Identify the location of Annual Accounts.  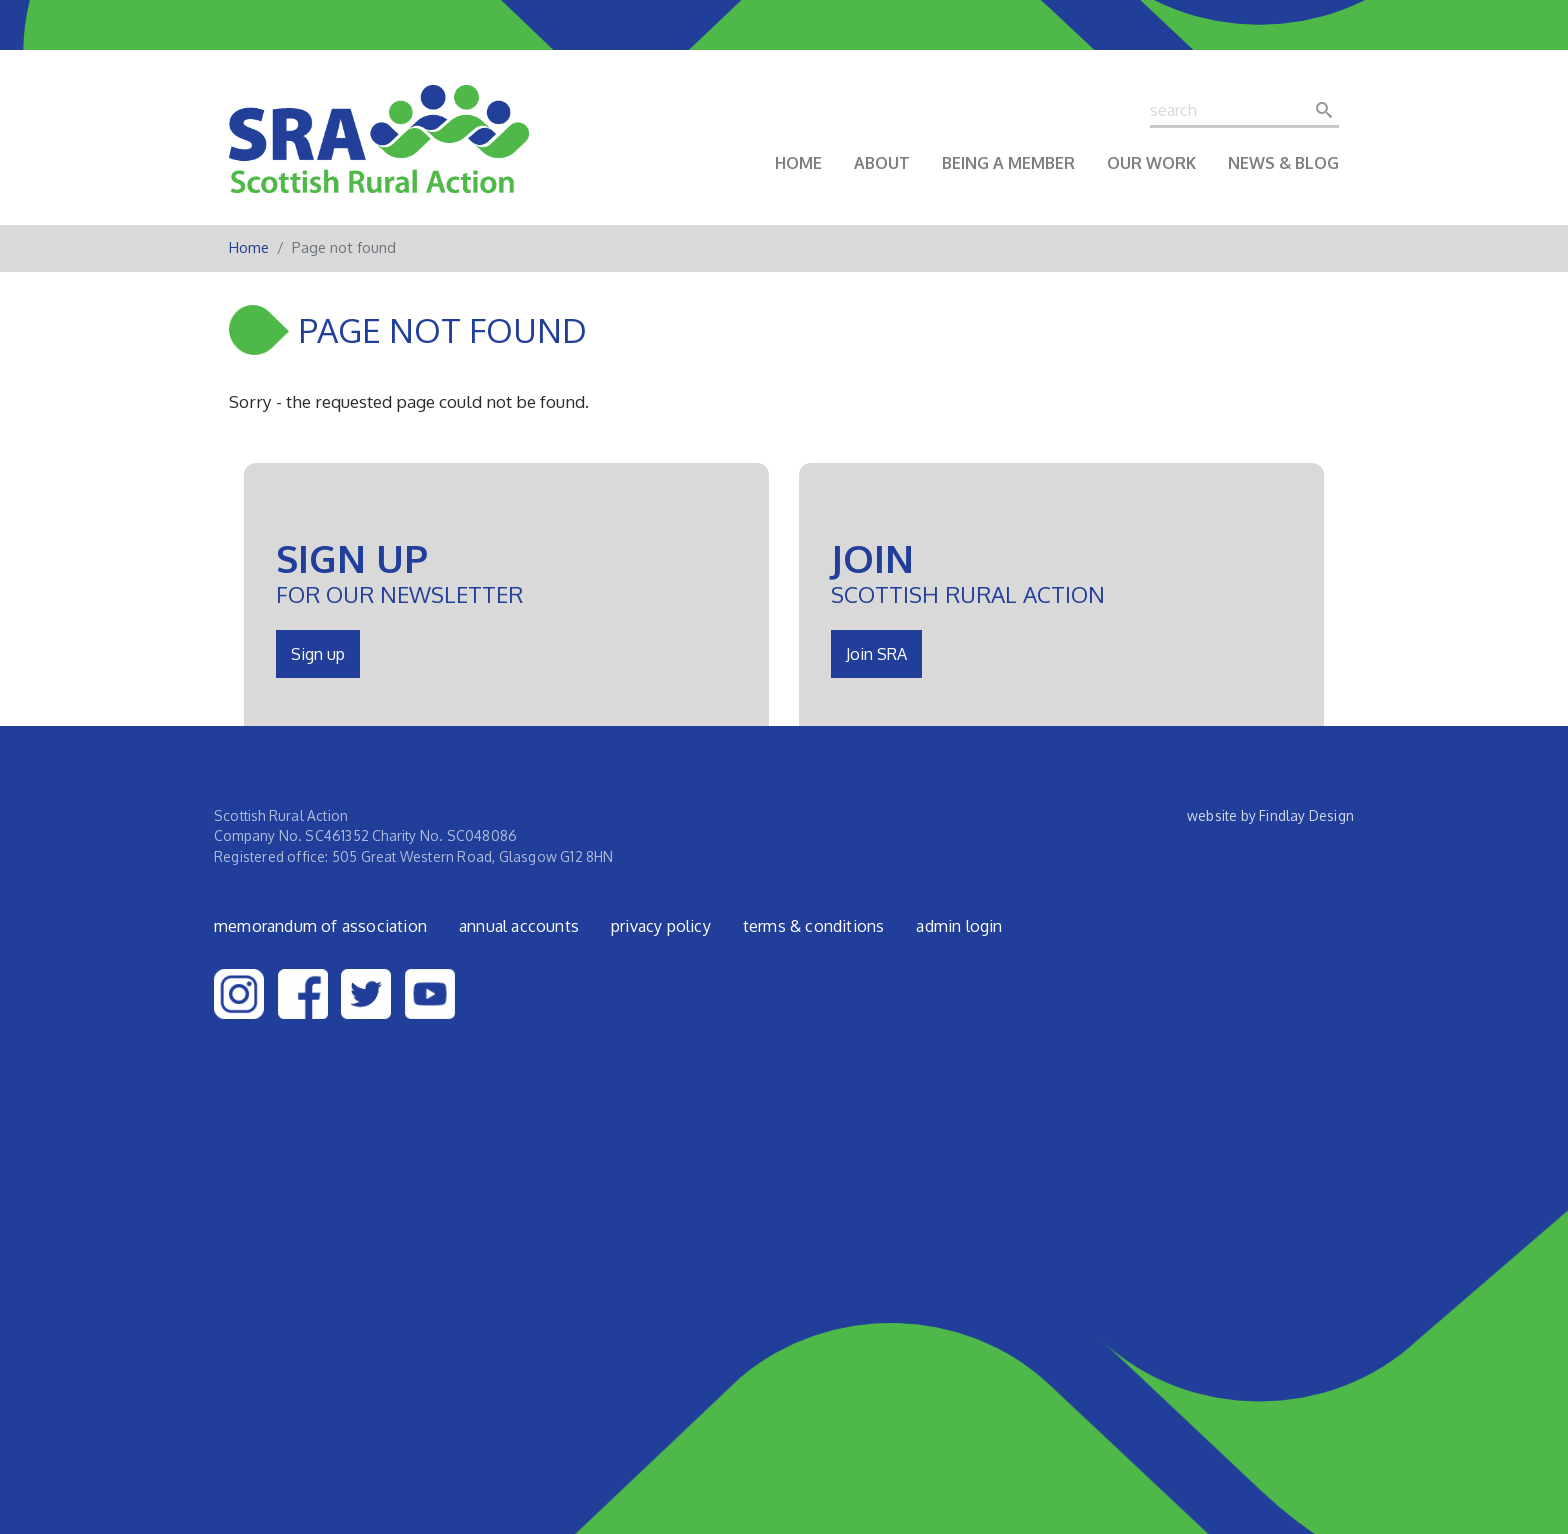
(519, 926).